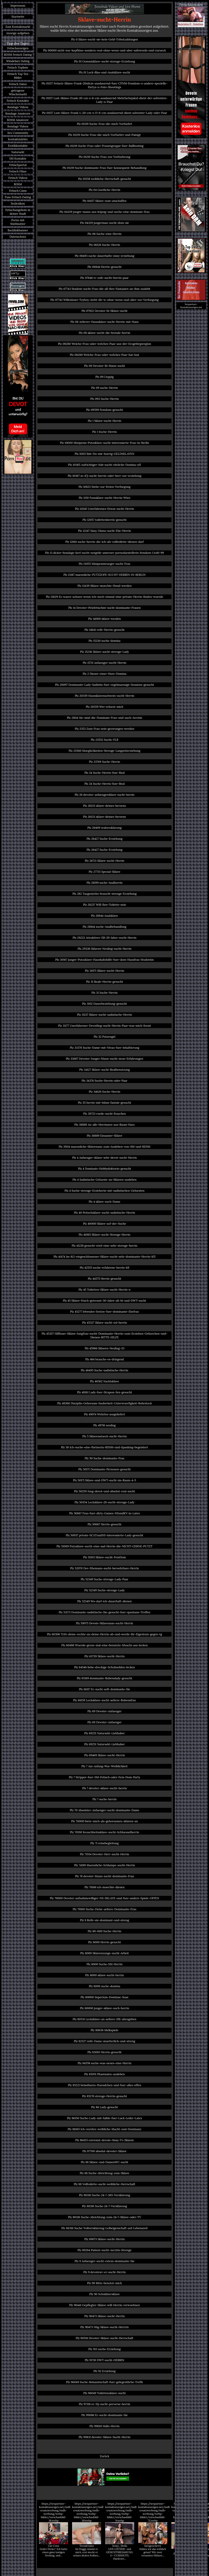  Describe the element at coordinates (104, 1964) in the screenshot. I see `Plz 8000 Suche-SM-Herrin` at that location.